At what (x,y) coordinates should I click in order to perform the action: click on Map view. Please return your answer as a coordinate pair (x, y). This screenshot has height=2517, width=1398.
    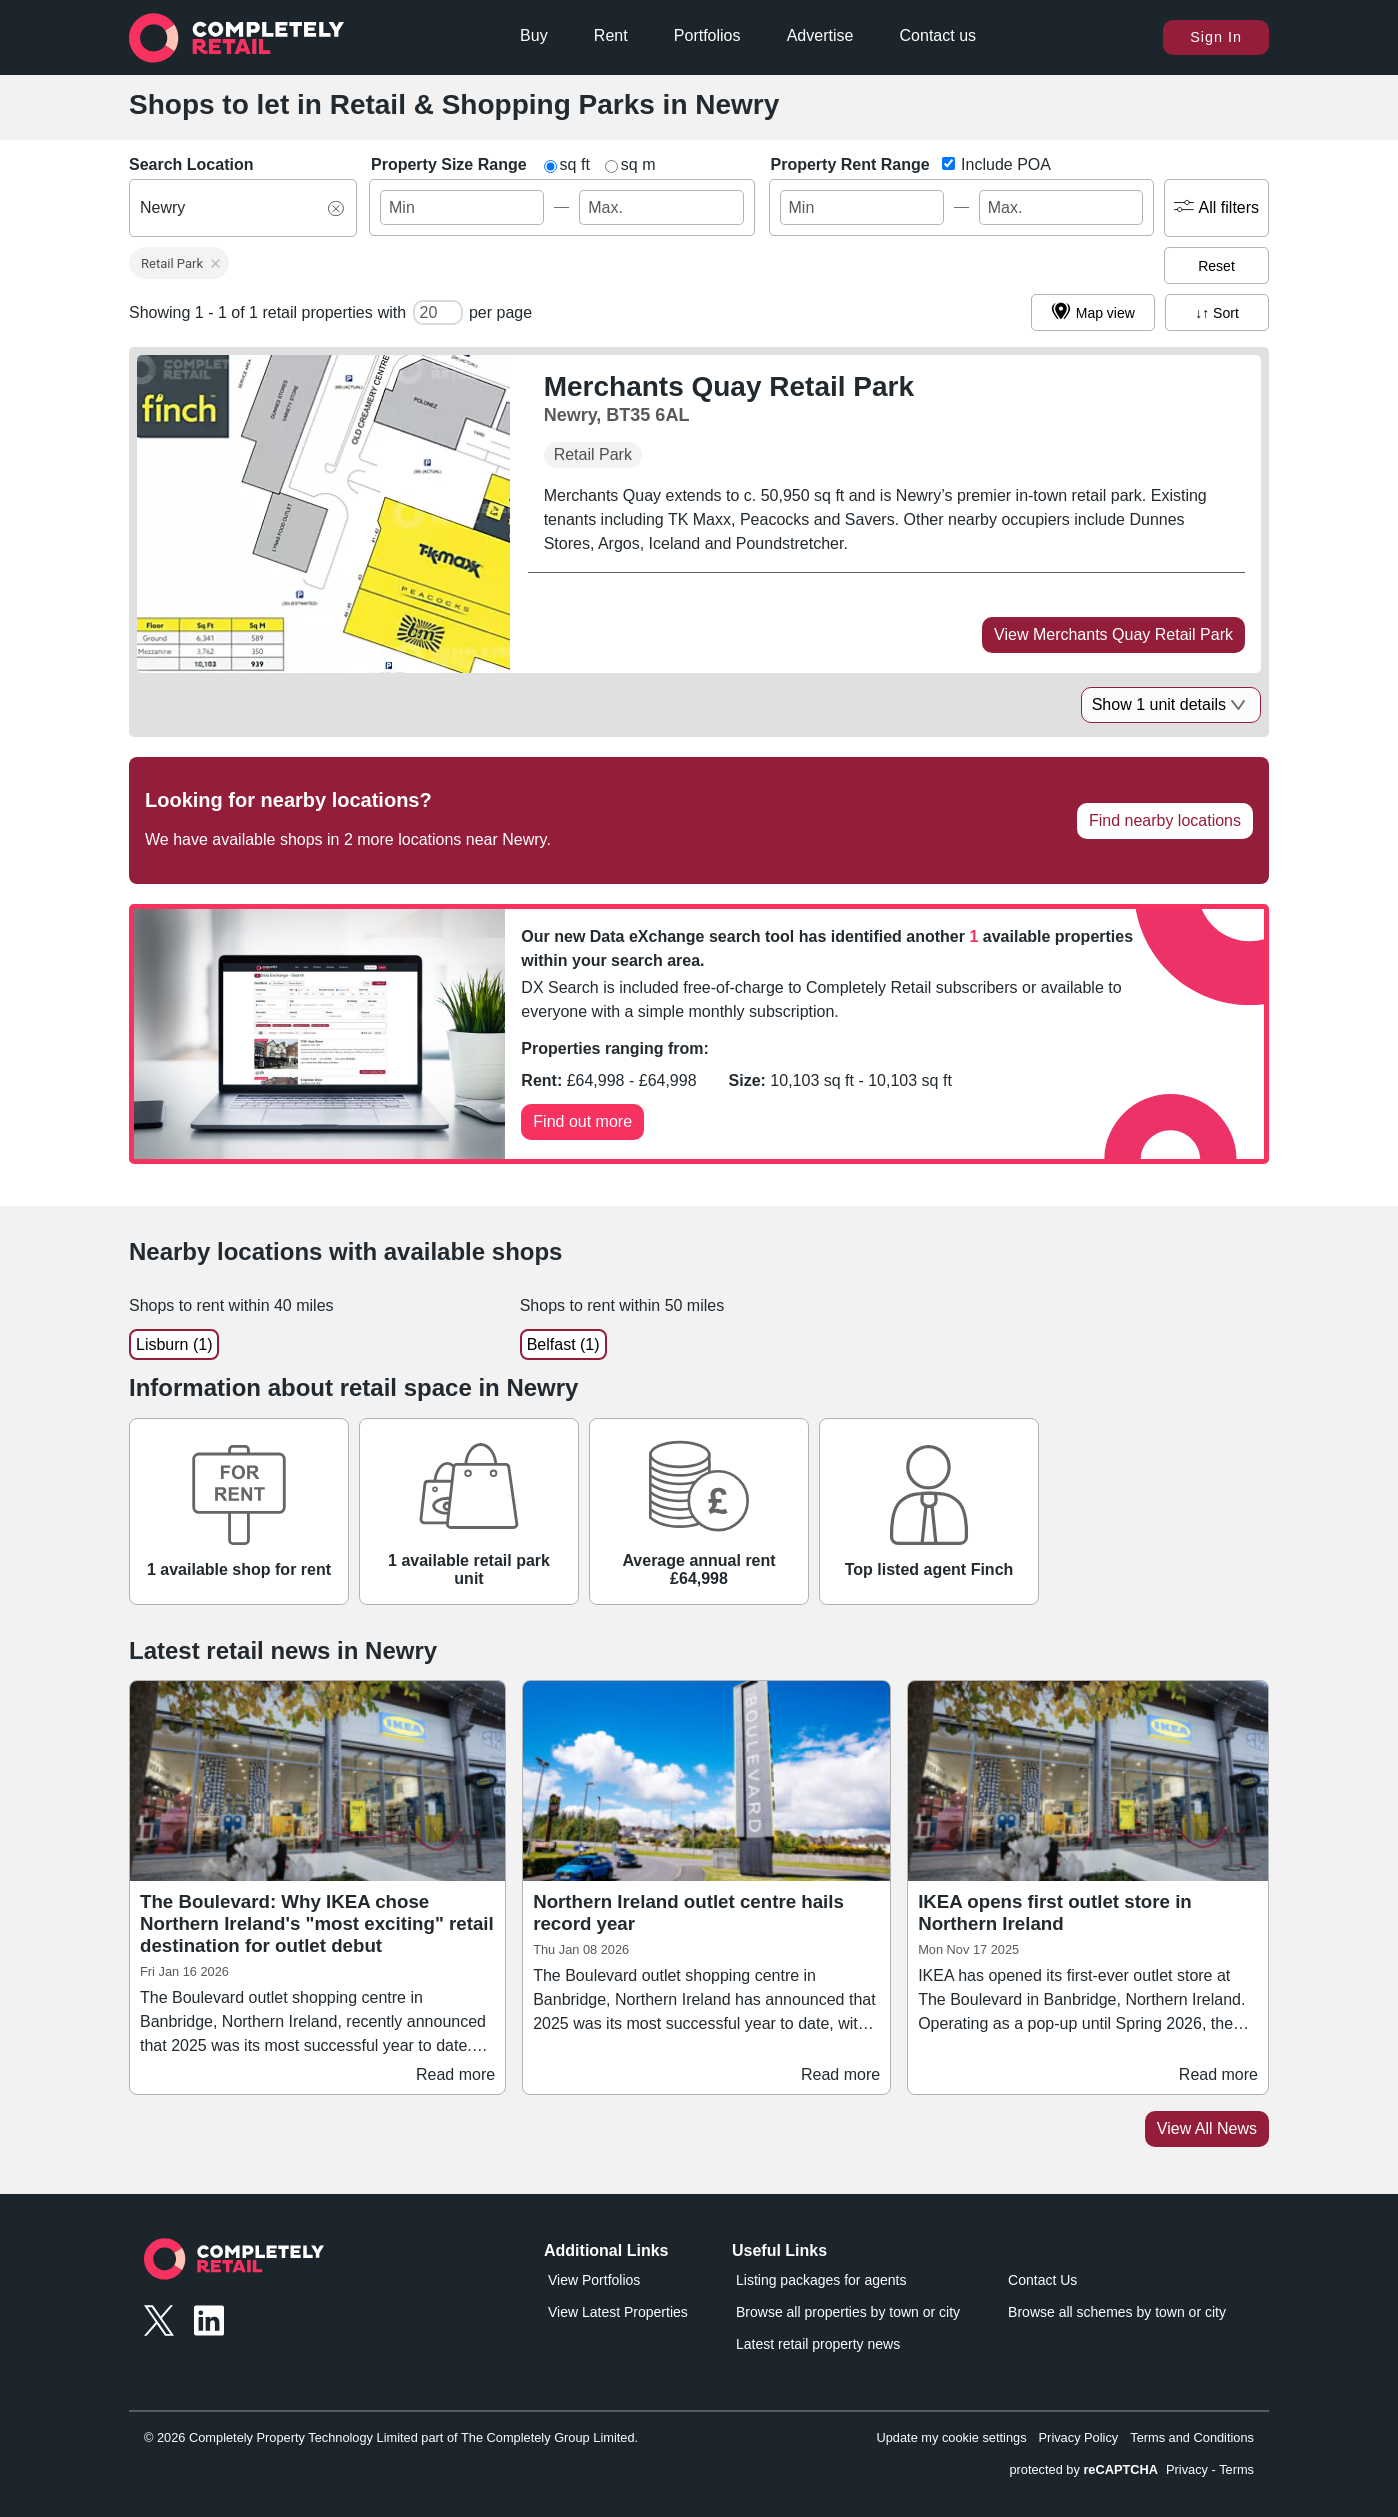
    Looking at the image, I should click on (1093, 312).